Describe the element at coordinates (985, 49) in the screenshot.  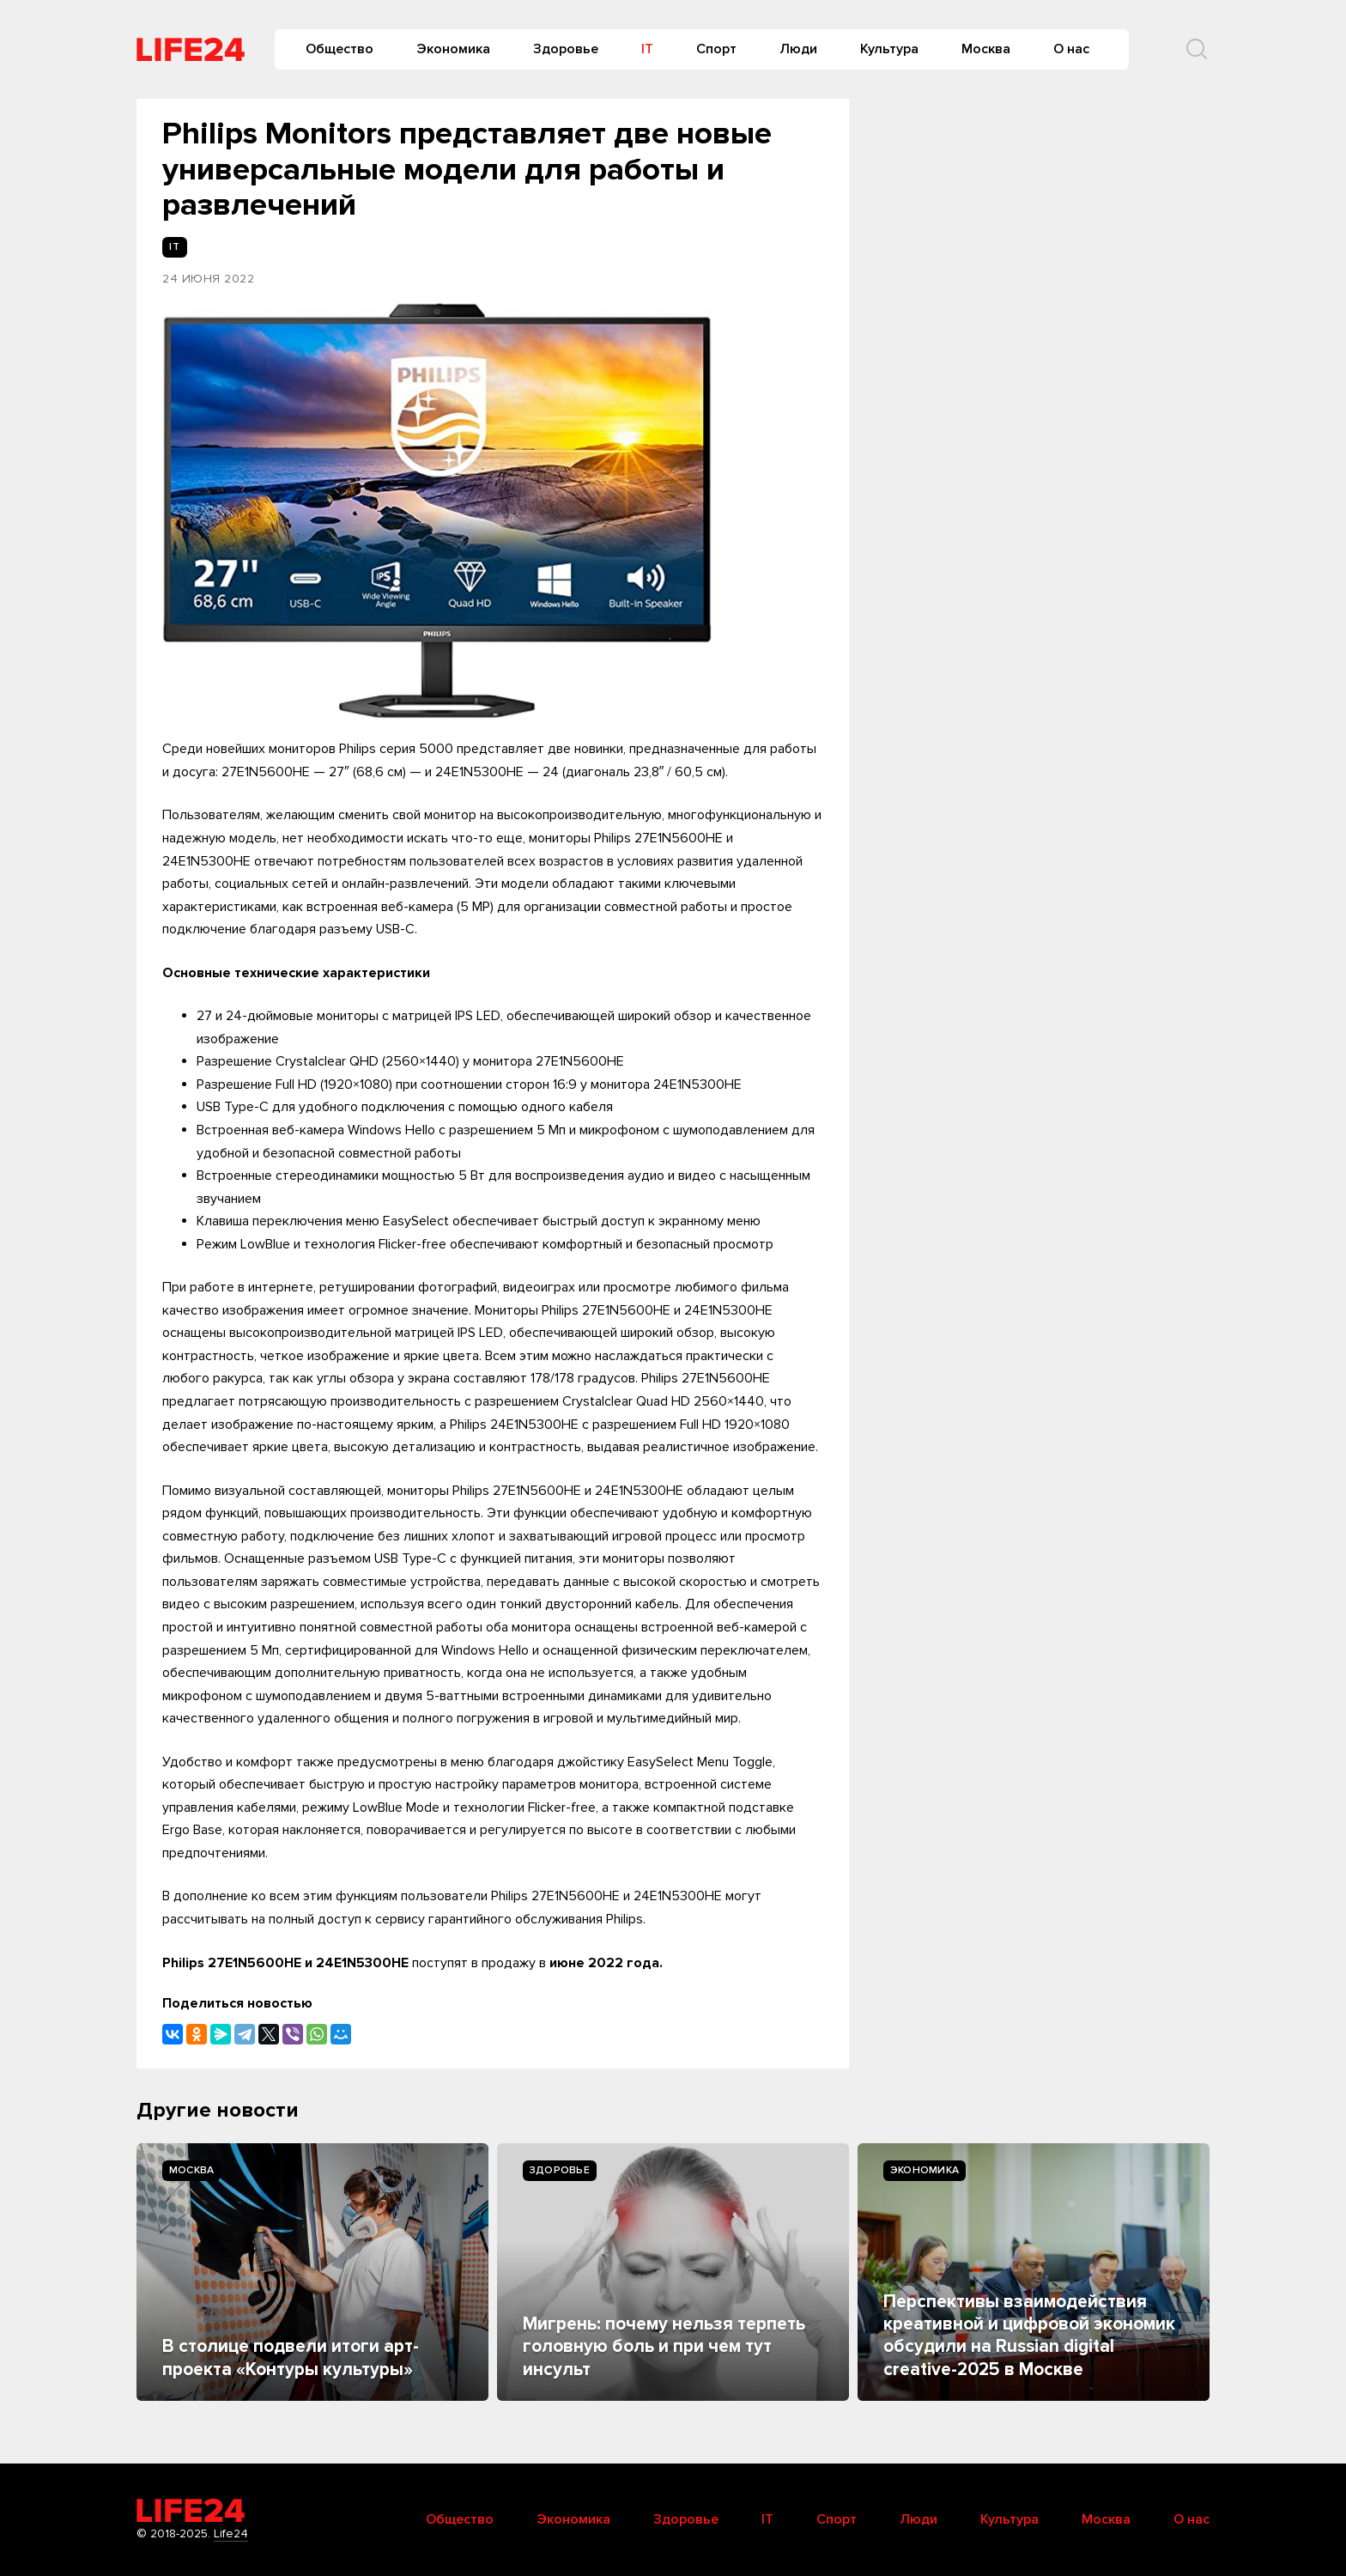
I see `Москва` at that location.